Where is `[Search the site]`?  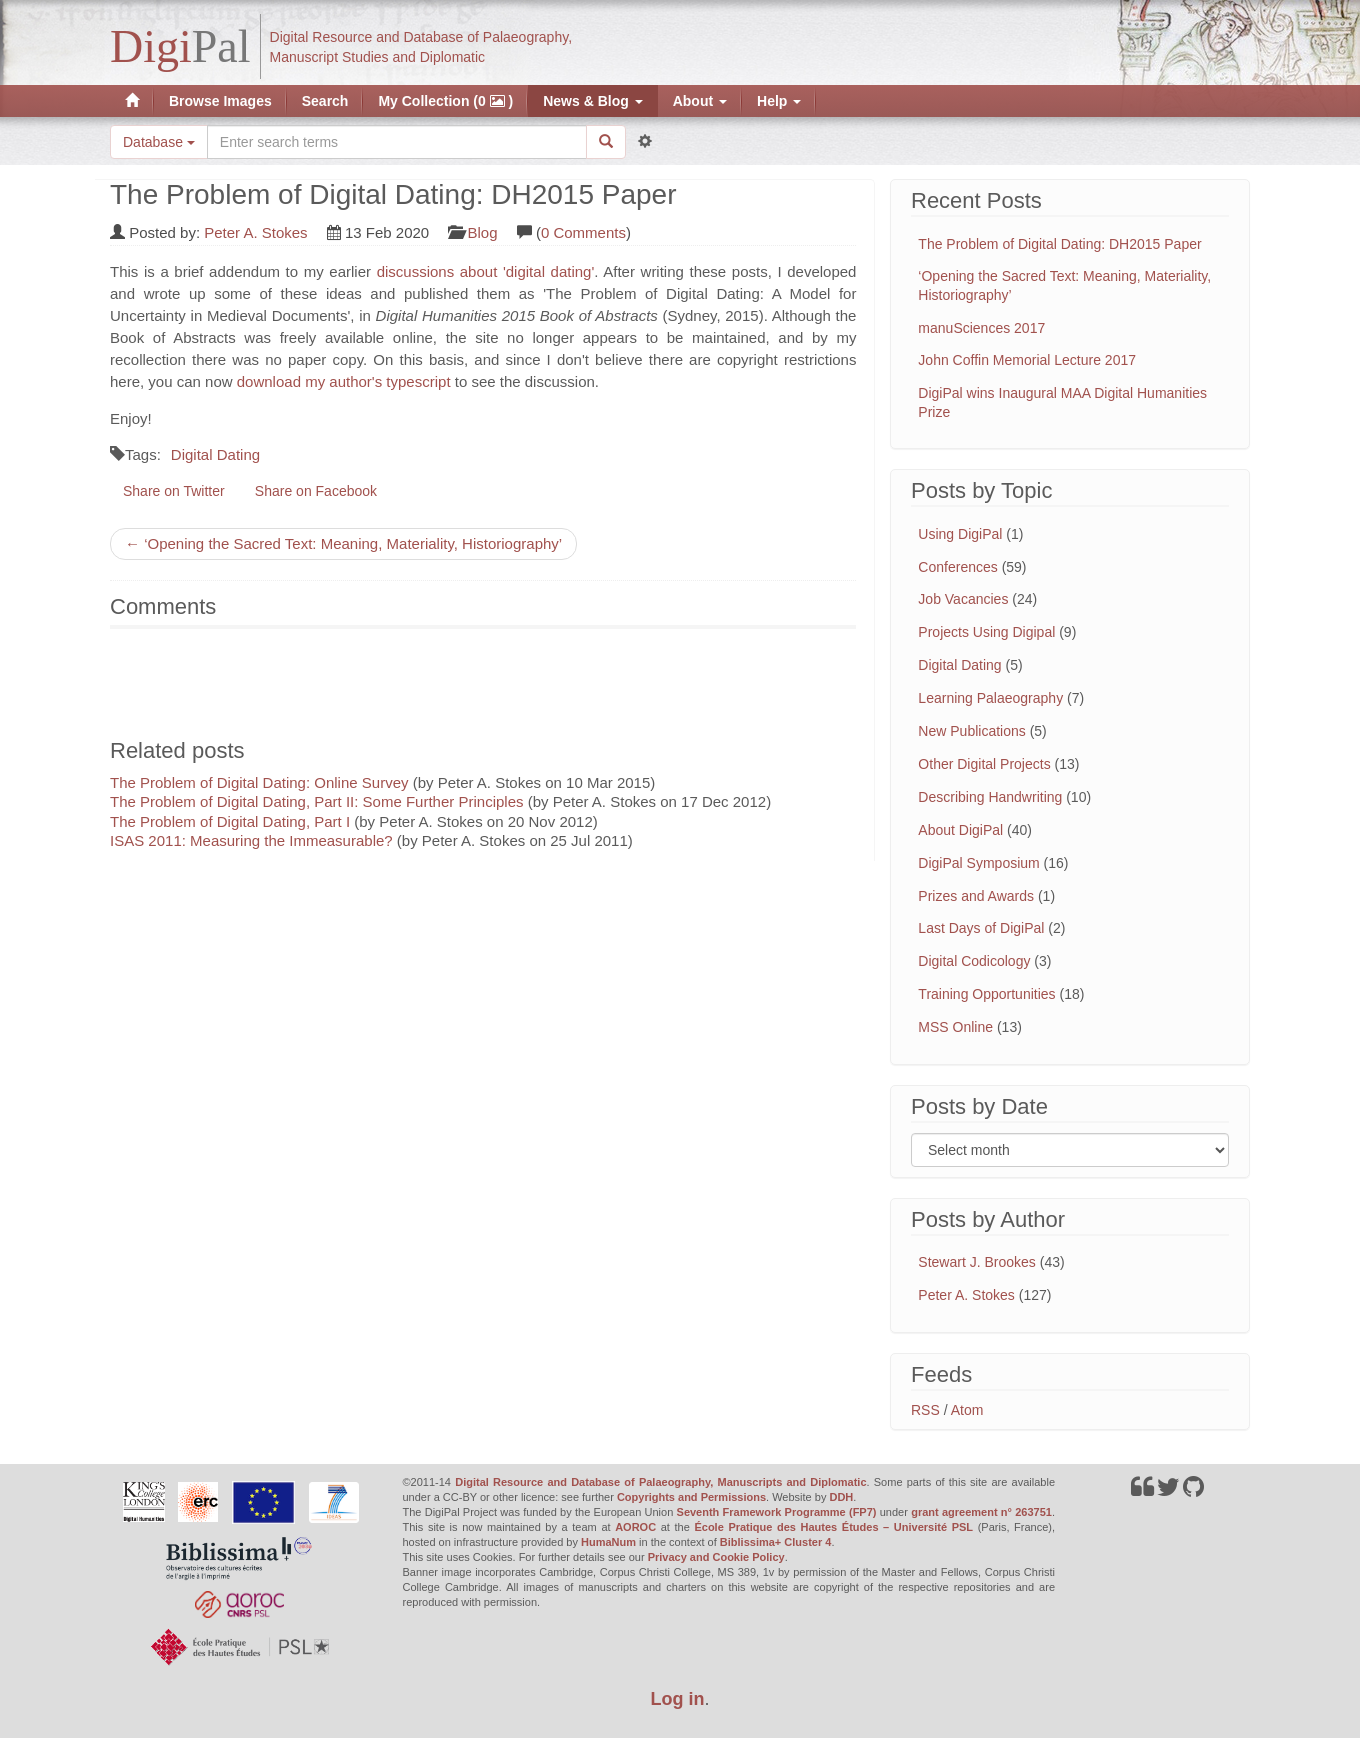
[Search the site] is located at coordinates (397, 142).